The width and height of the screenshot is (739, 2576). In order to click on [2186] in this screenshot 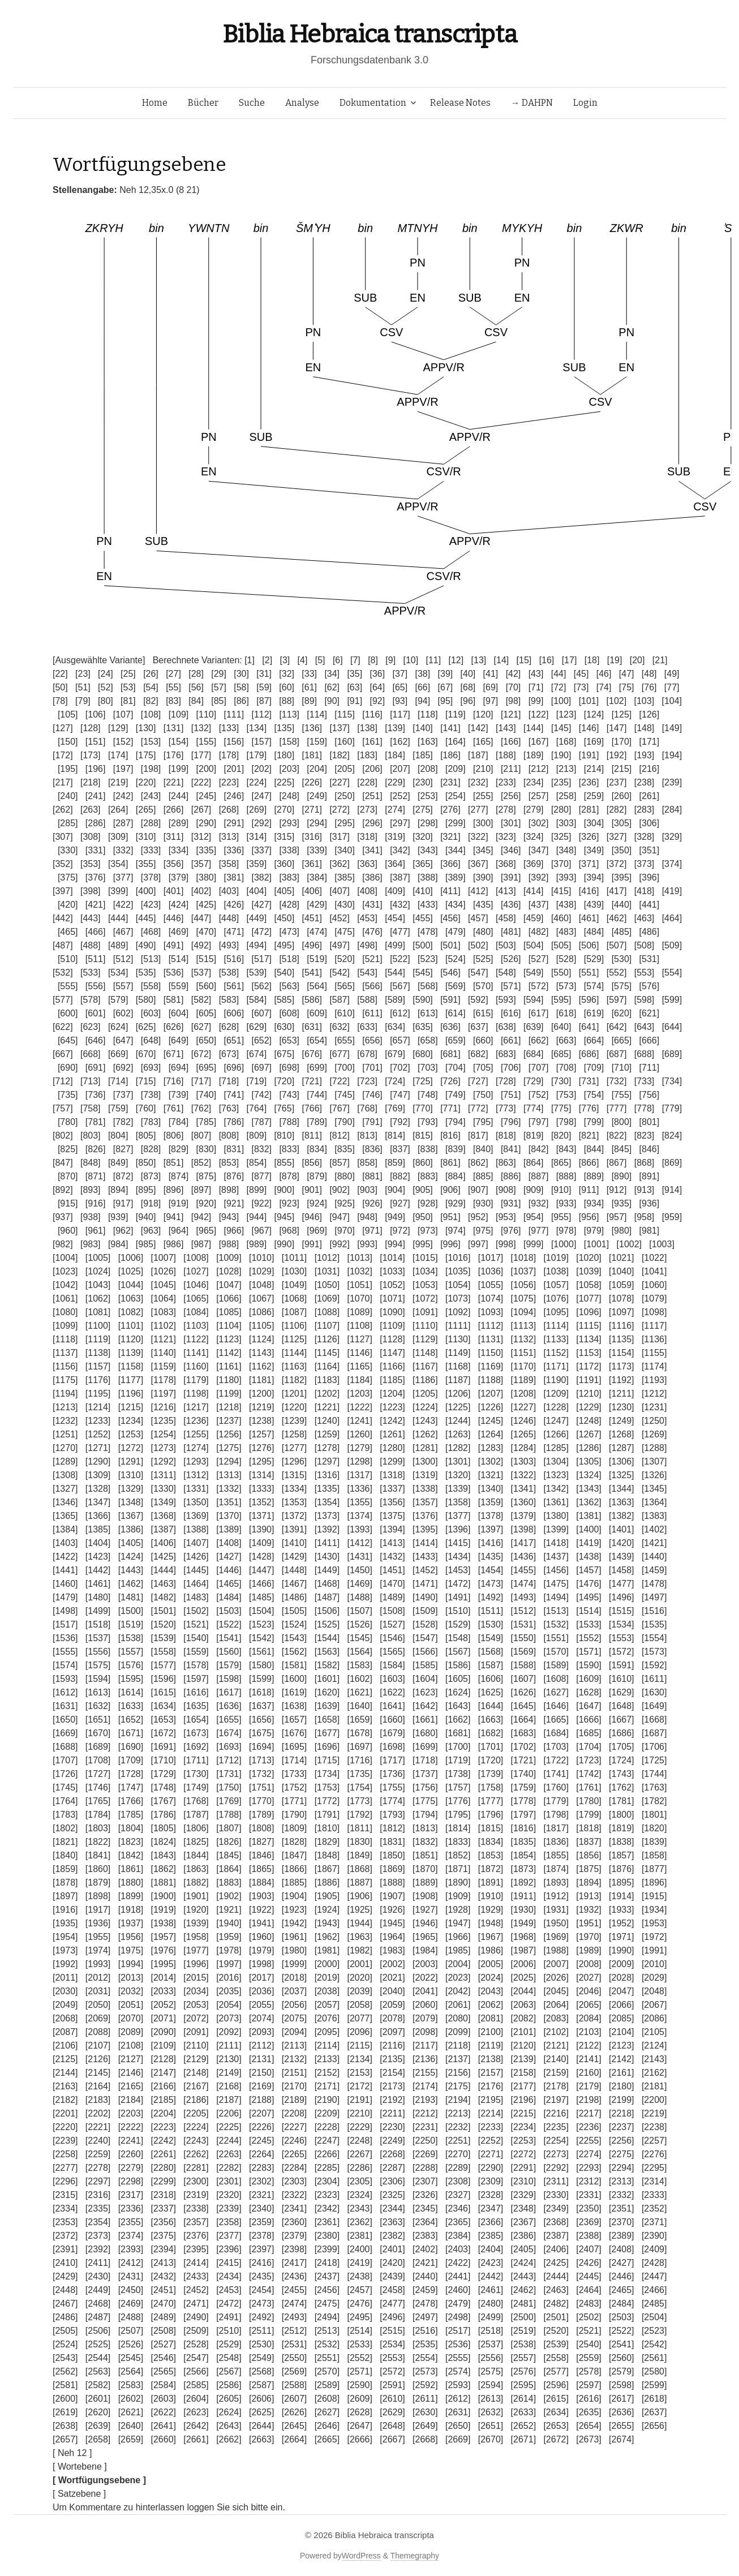, I will do `click(195, 2100)`.